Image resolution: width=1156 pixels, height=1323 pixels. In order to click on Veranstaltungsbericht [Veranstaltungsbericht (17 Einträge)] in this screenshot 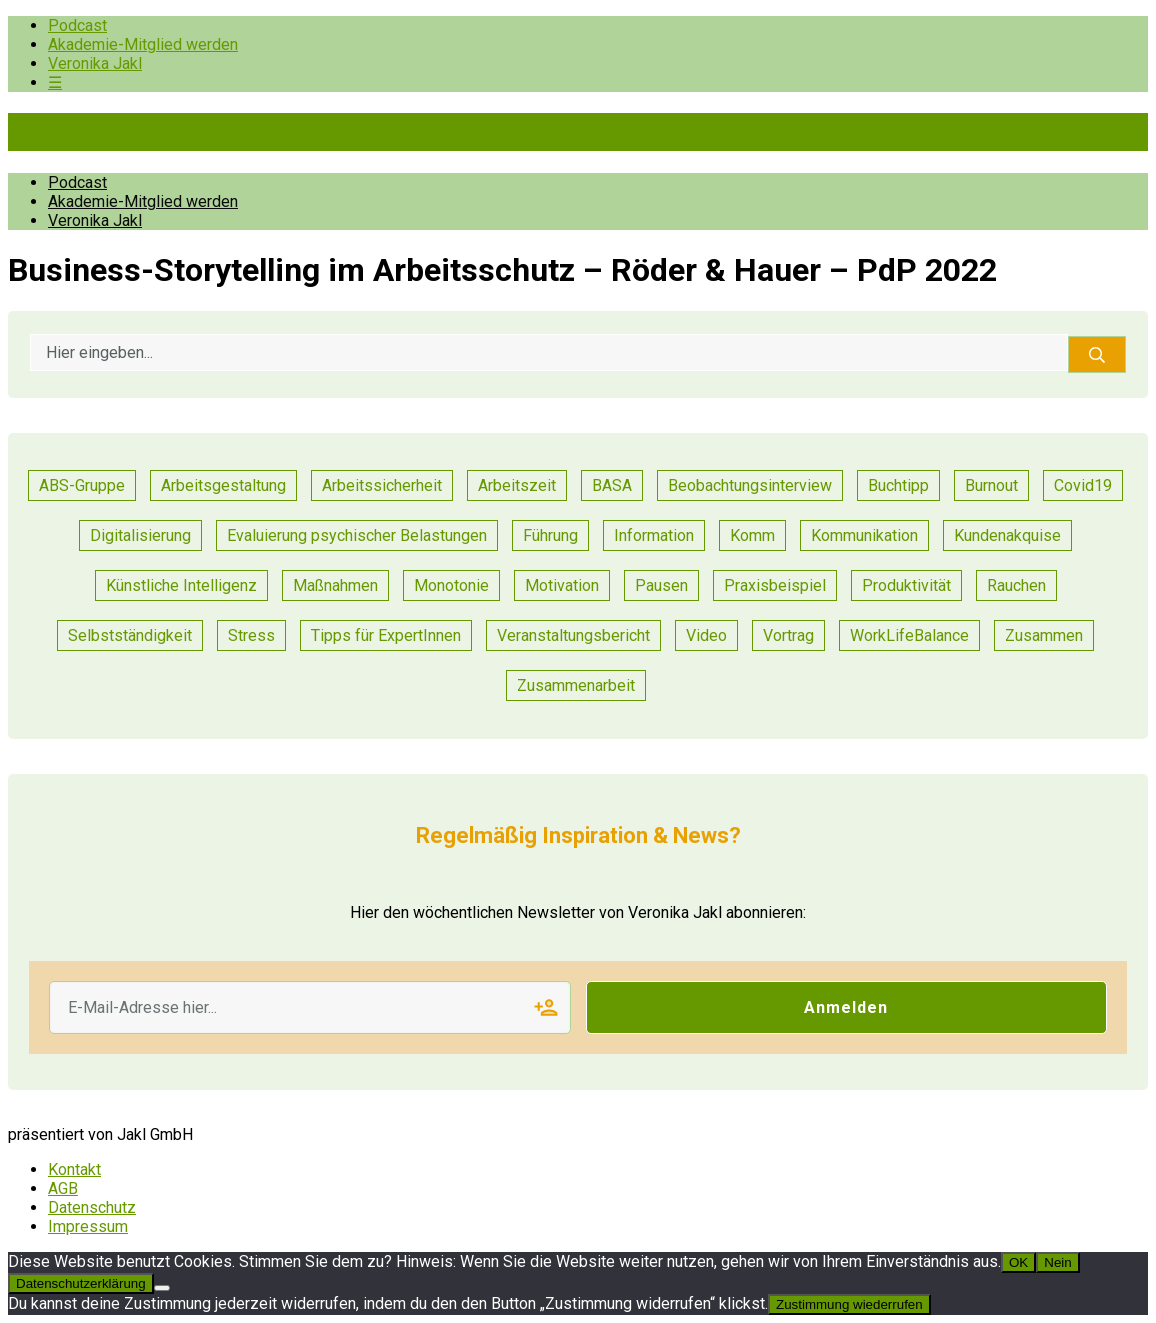, I will do `click(573, 635)`.